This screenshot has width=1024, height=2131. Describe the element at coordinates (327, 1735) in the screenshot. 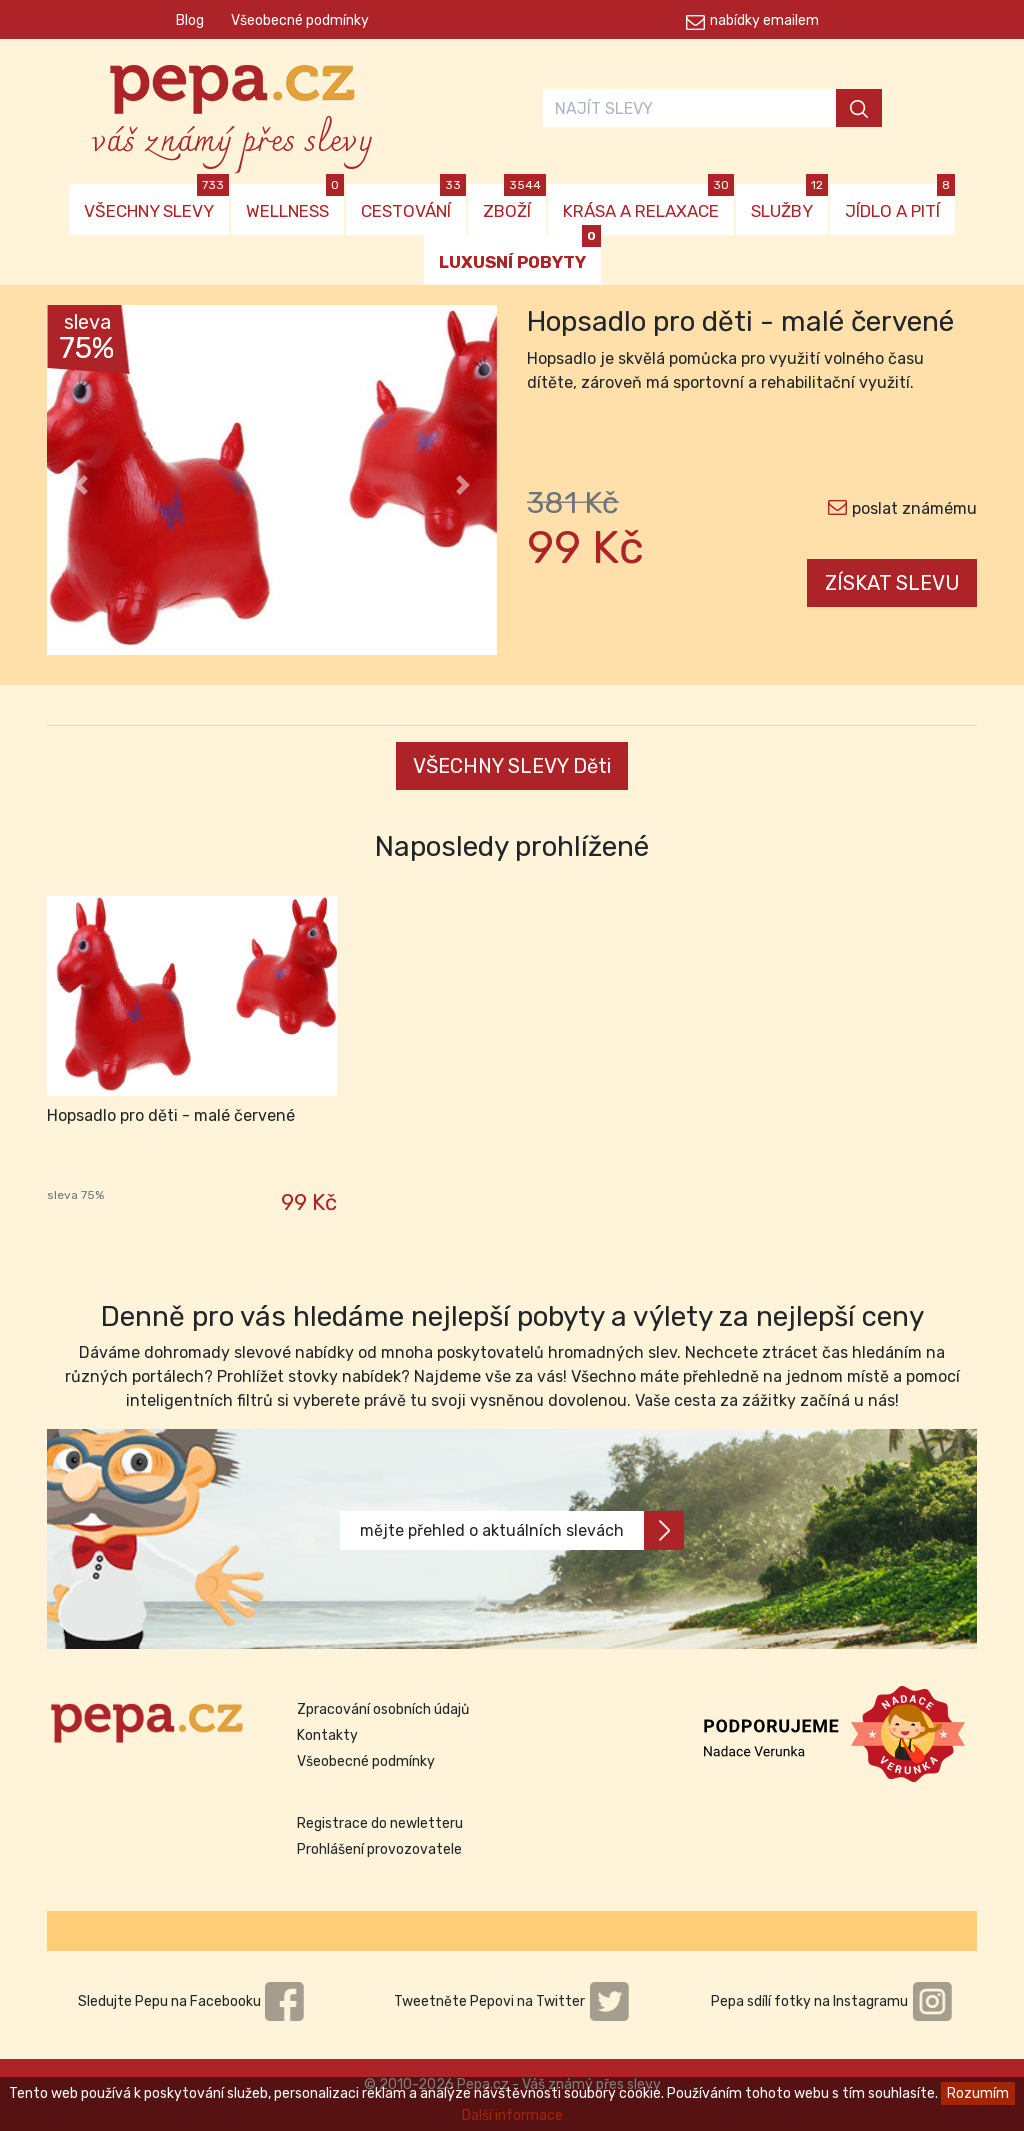

I see `Kontakty` at that location.